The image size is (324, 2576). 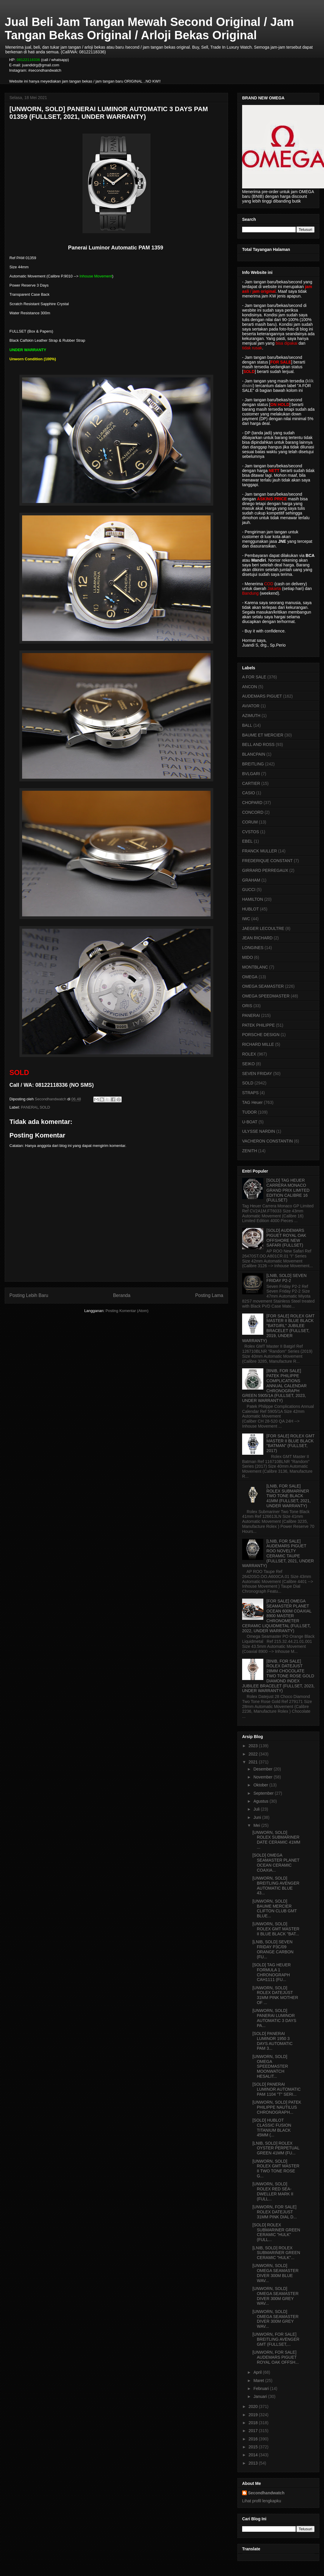 What do you see at coordinates (258, 1131) in the screenshot?
I see `ULYSSE NARDIN` at bounding box center [258, 1131].